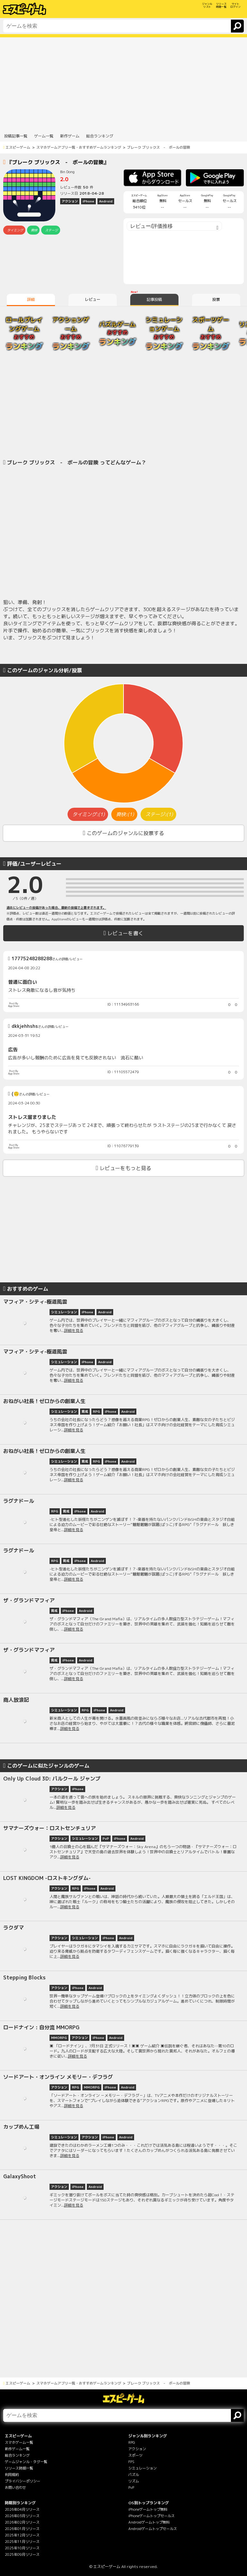  I want to click on 利用規約, so click(12, 2474).